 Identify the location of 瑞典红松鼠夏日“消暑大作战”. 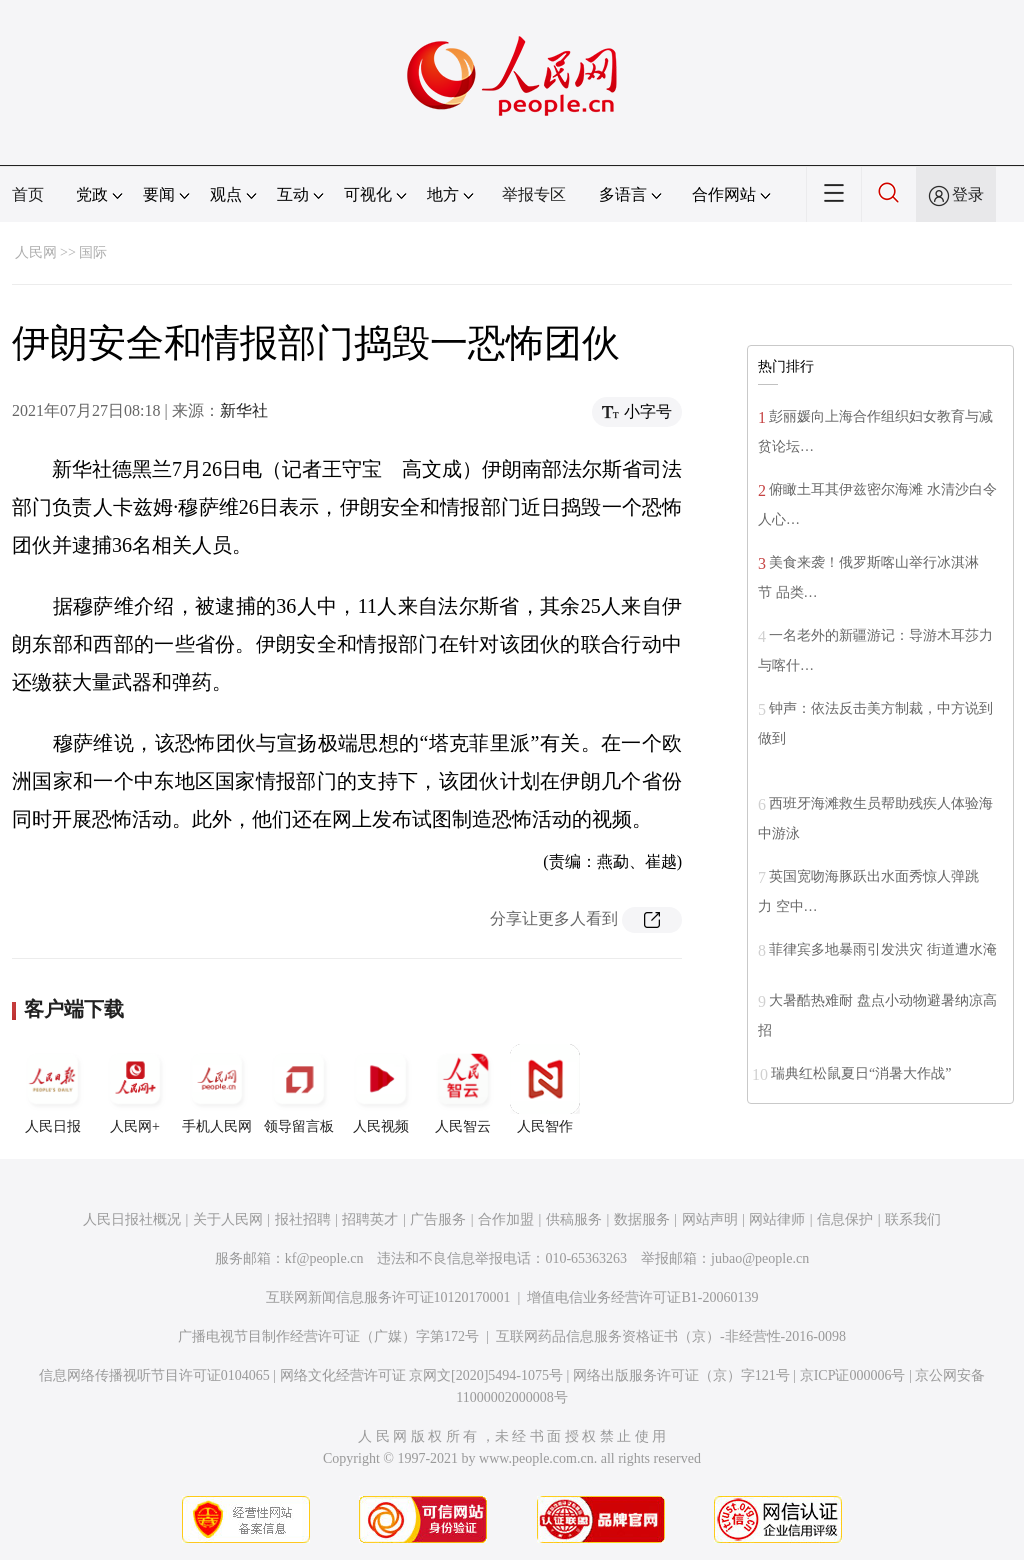
(861, 1073).